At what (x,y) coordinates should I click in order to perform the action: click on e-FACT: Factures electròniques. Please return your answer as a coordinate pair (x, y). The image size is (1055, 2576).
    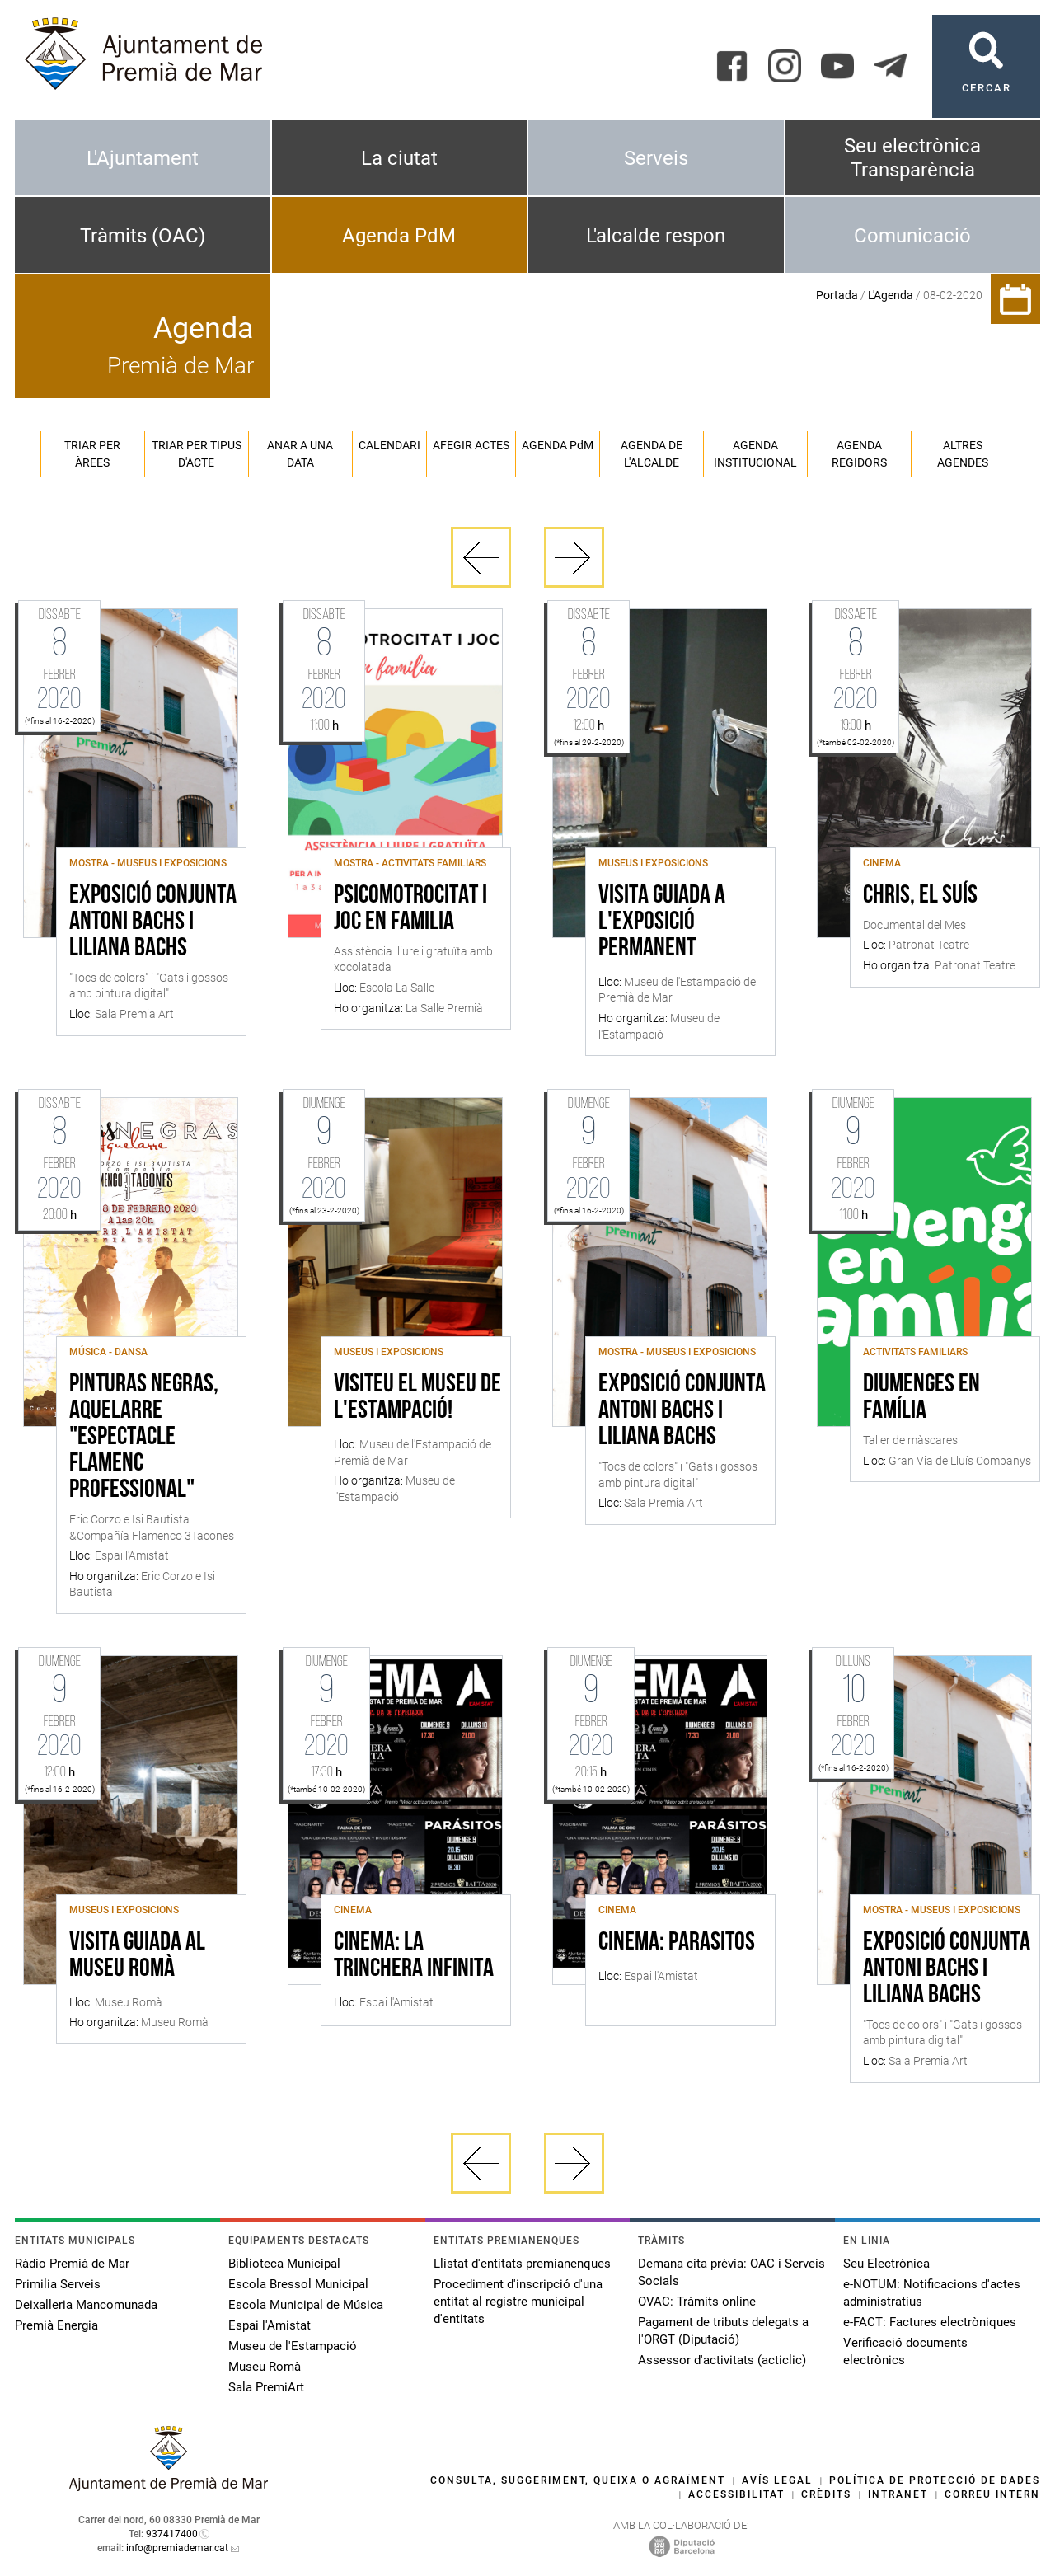
    Looking at the image, I should click on (929, 2322).